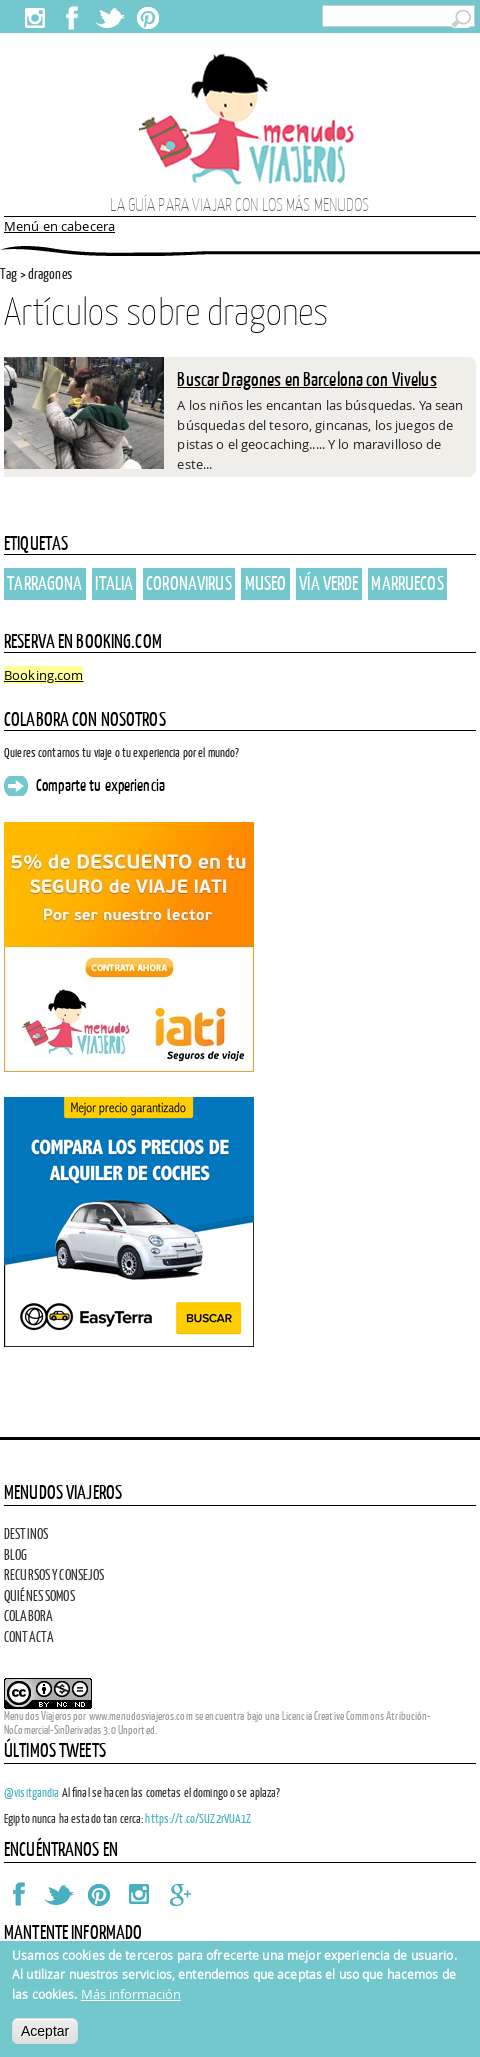 This screenshot has width=480, height=2057. Describe the element at coordinates (147, 18) in the screenshot. I see `Pinterest` at that location.